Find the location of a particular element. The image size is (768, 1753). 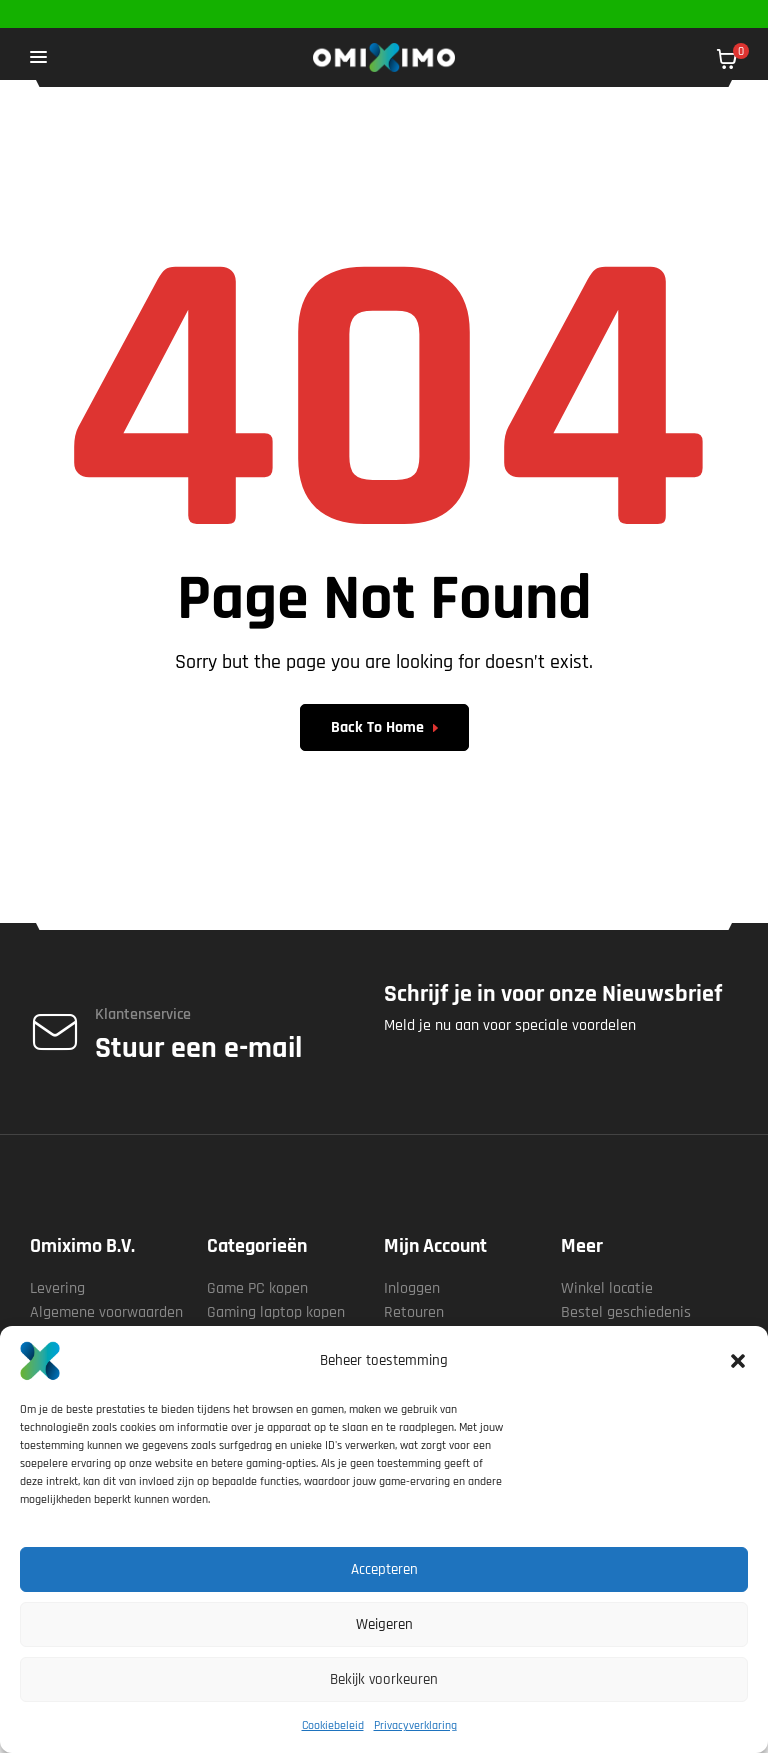

[button] is located at coordinates (738, 1361).